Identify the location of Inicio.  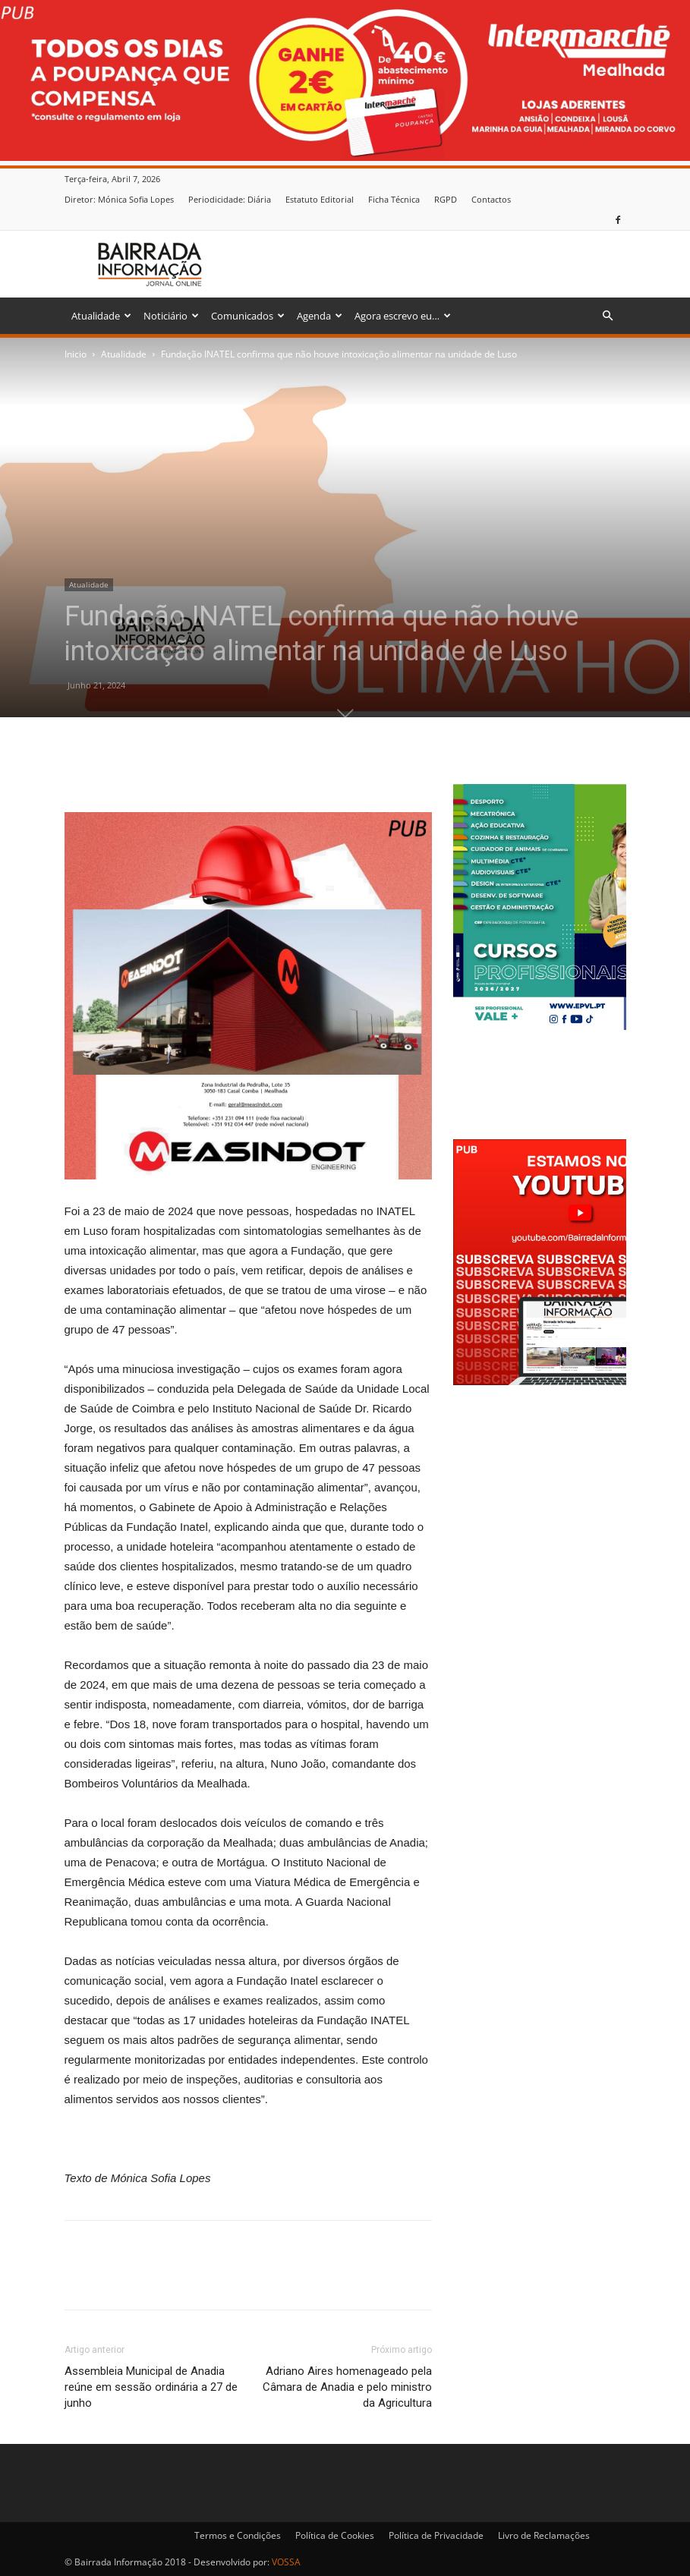
(76, 354).